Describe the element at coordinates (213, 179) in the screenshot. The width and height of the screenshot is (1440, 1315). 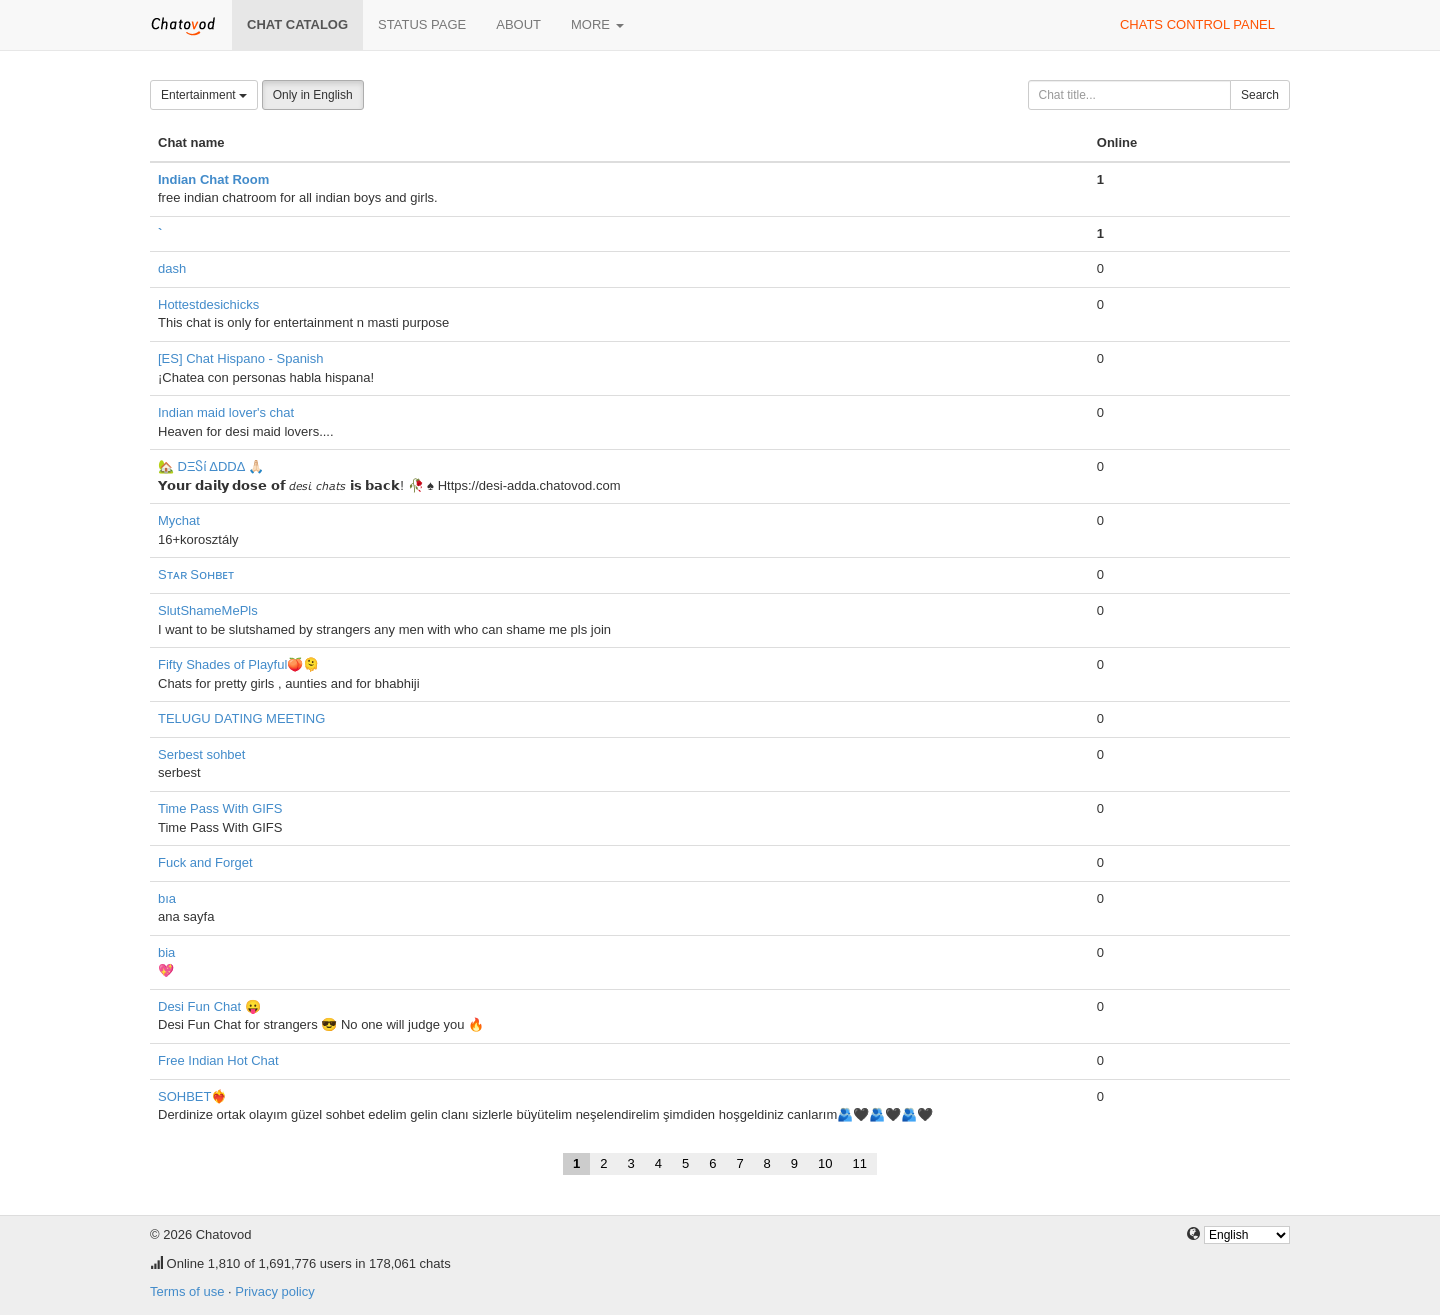
I see `Indian Chat Room` at that location.